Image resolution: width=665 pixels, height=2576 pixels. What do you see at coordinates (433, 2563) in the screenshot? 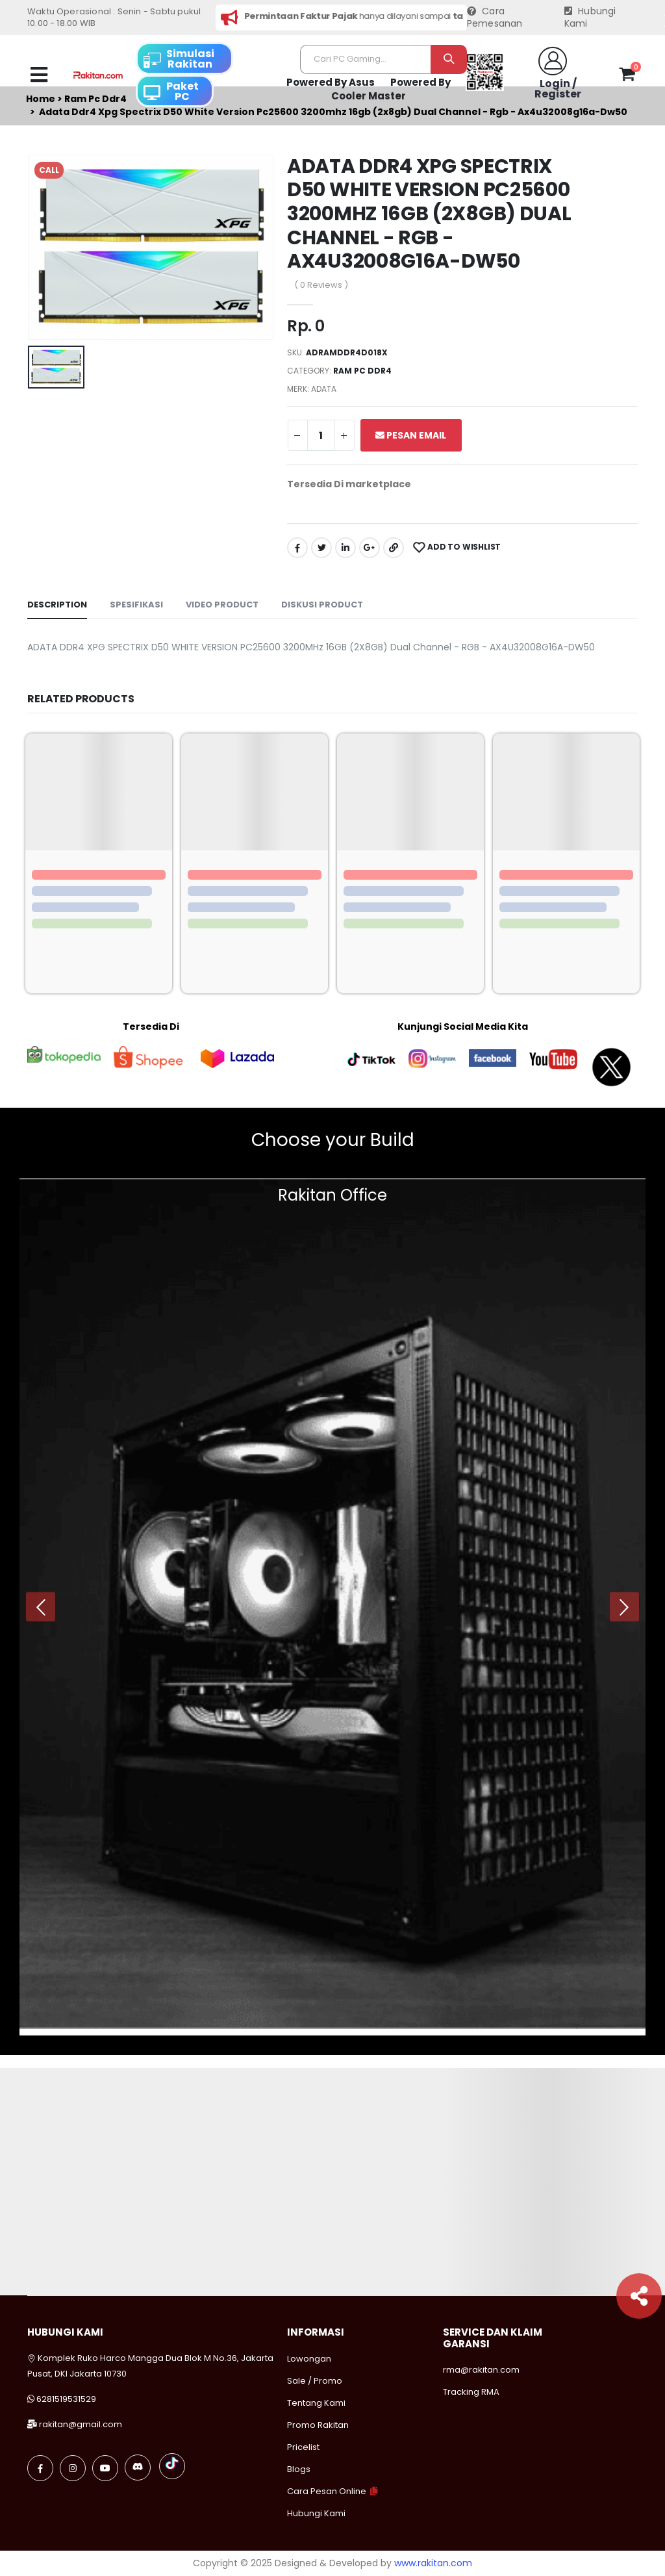
I see `www.rakitan.com` at bounding box center [433, 2563].